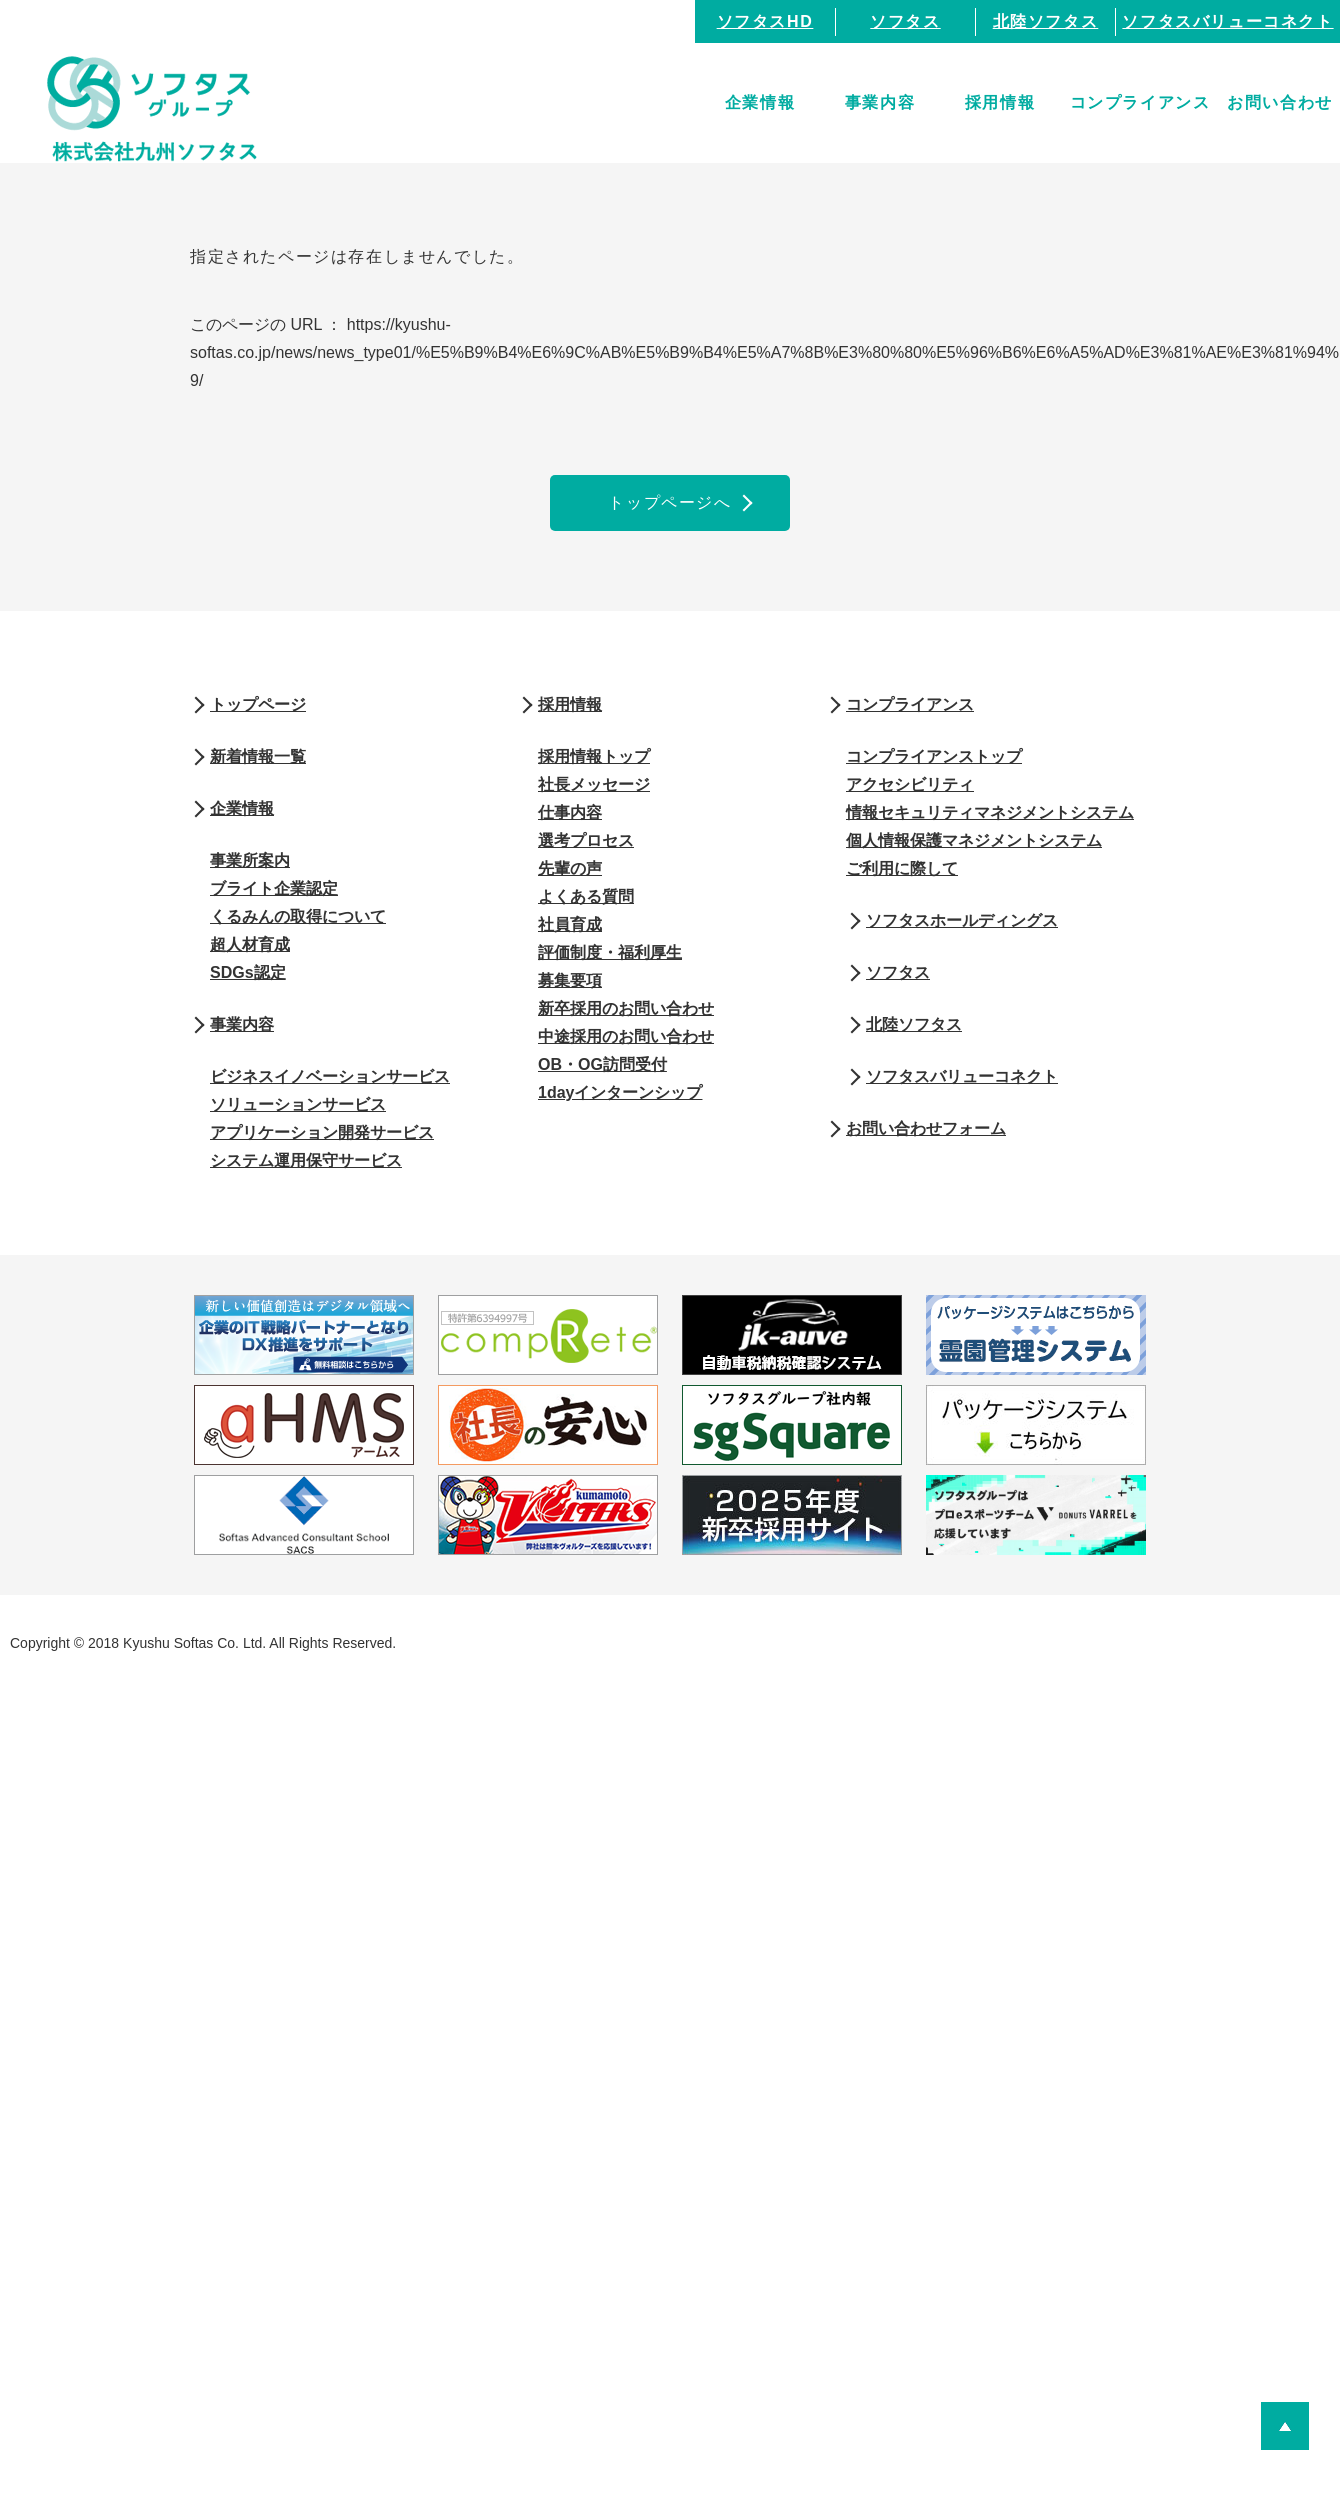  What do you see at coordinates (594, 784) in the screenshot?
I see `社長メッセージ` at bounding box center [594, 784].